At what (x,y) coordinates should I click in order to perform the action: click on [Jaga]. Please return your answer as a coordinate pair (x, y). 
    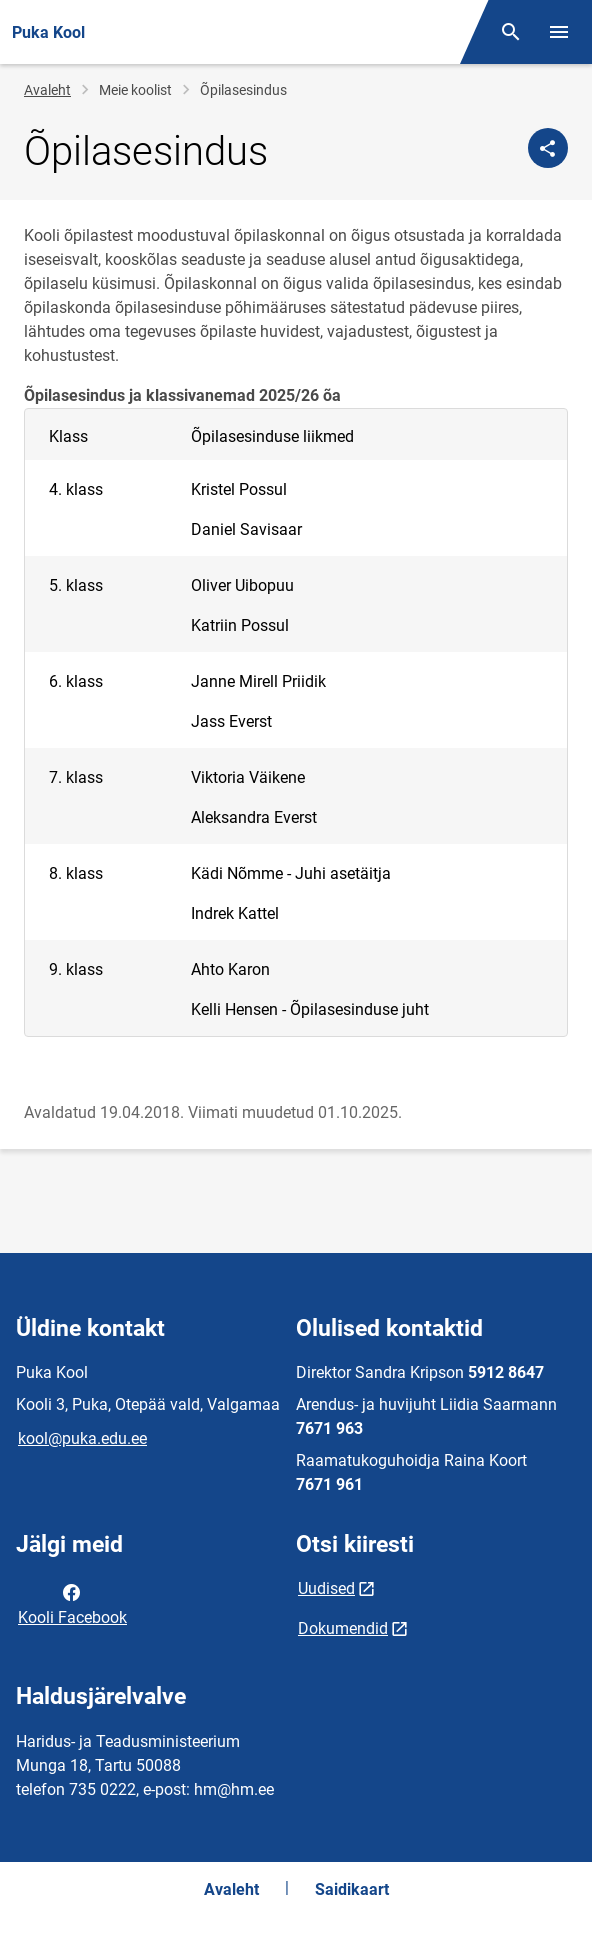
    Looking at the image, I should click on (548, 148).